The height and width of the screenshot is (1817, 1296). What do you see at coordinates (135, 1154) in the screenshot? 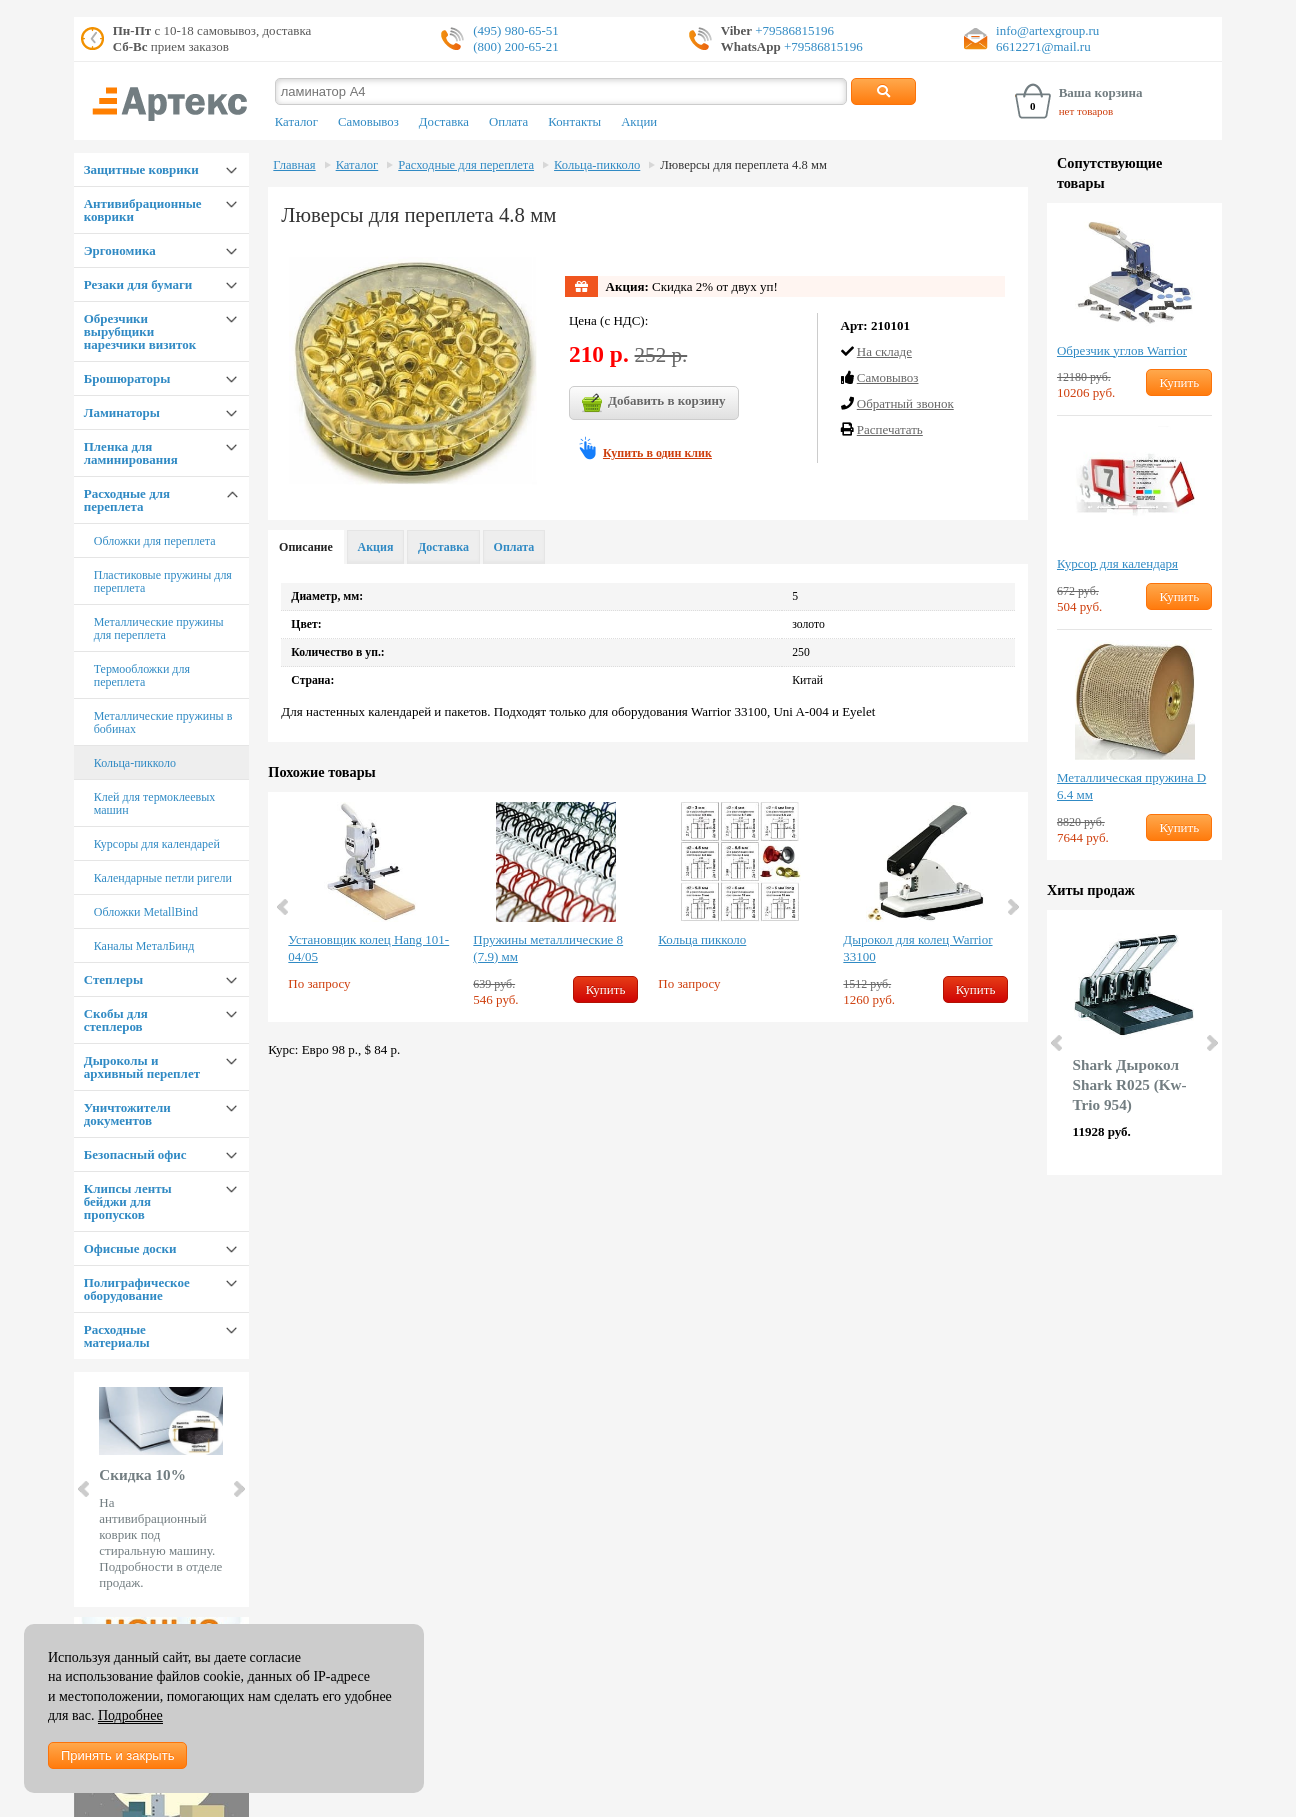
I see `Безопасный офис` at bounding box center [135, 1154].